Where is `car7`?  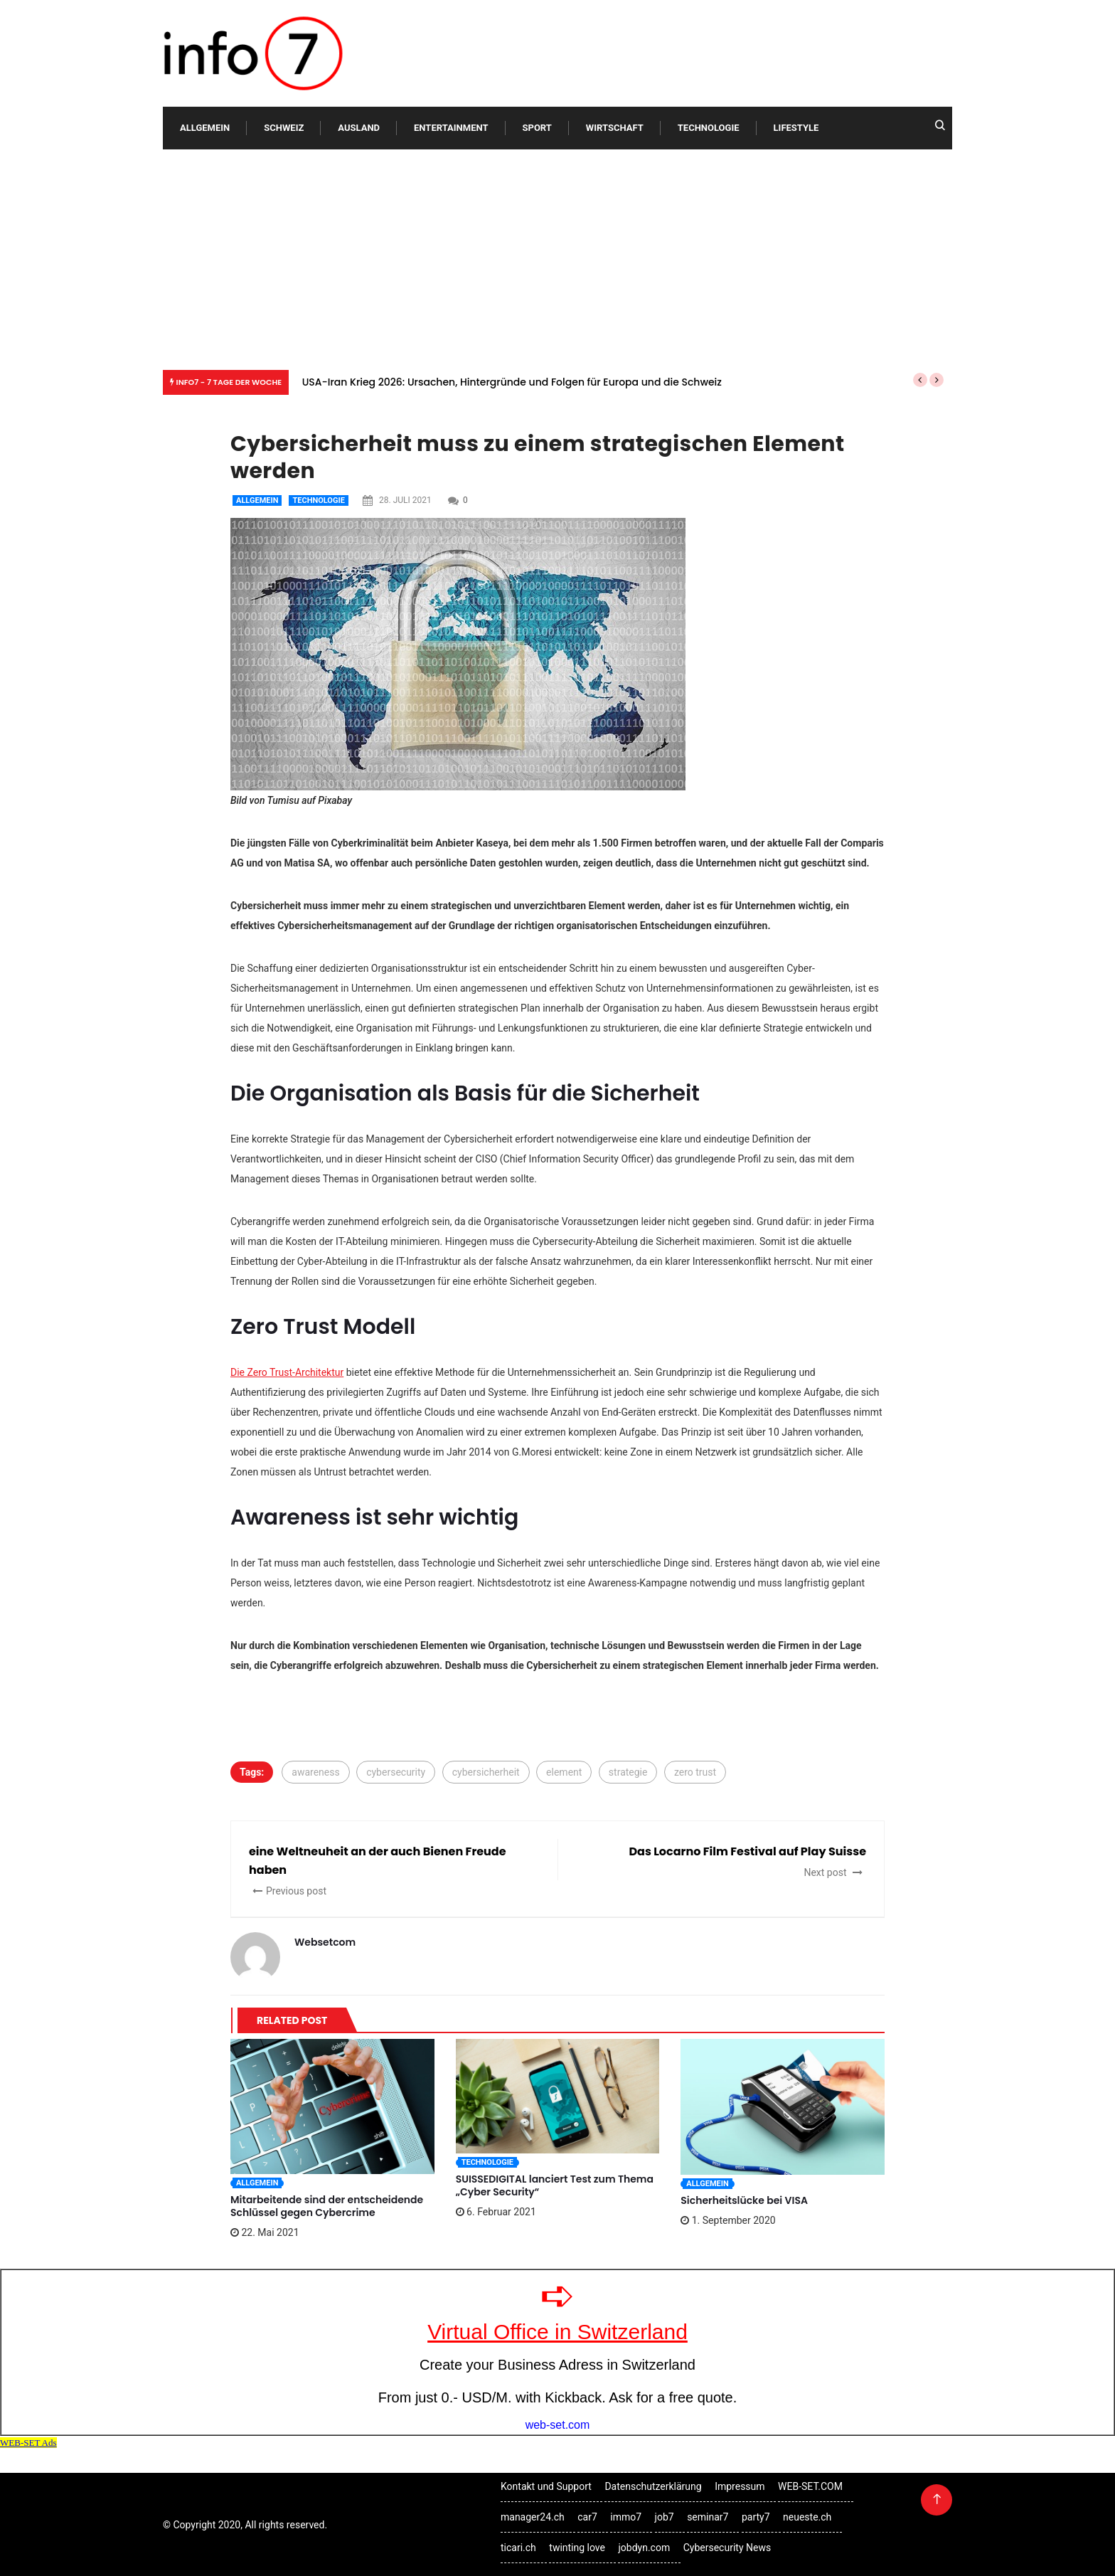
car7 is located at coordinates (587, 2517).